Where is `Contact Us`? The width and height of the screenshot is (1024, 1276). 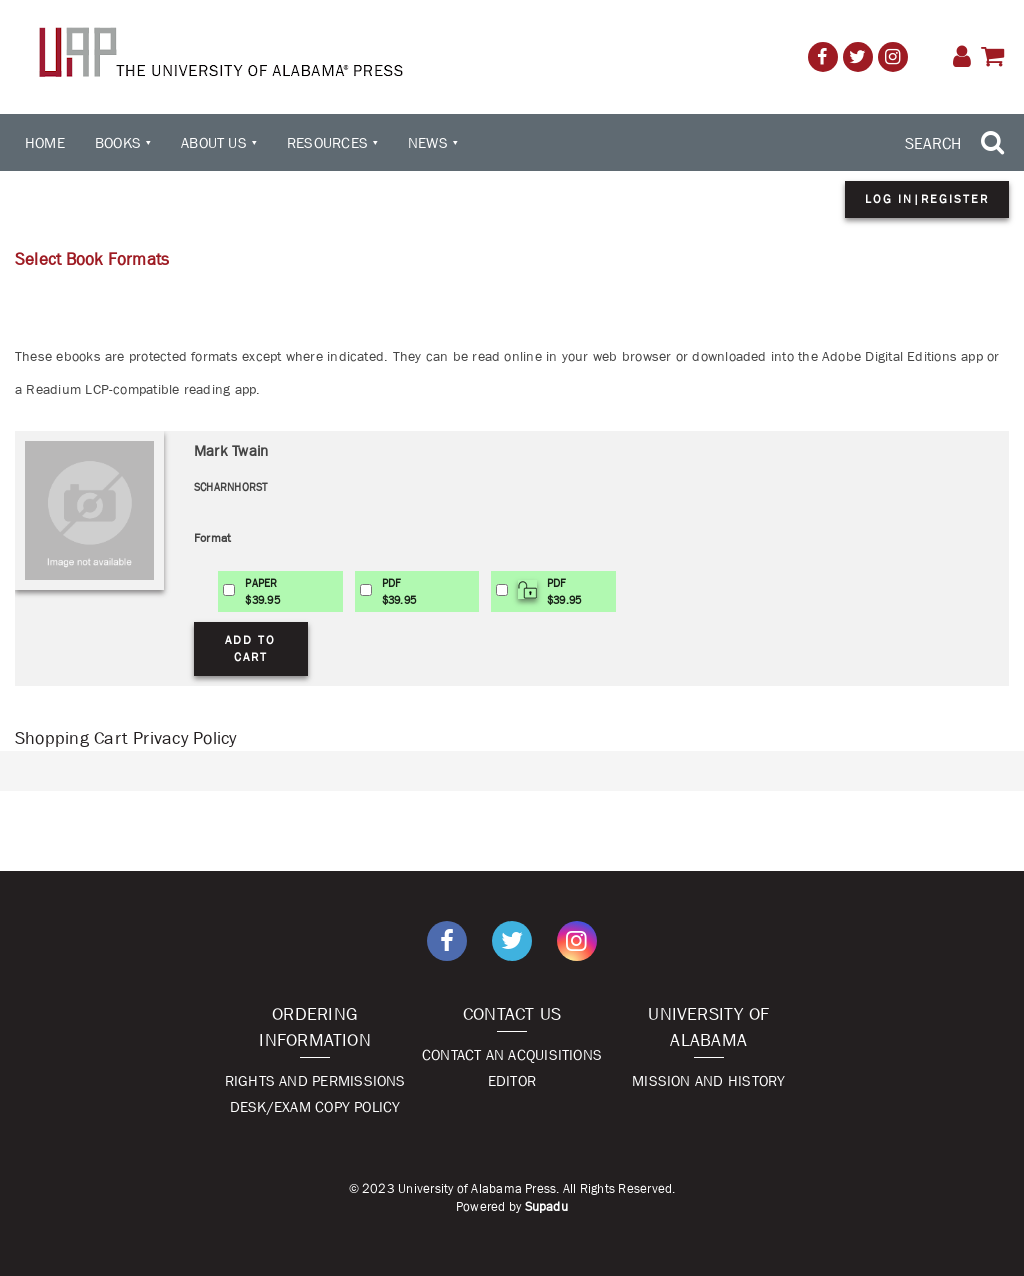
Contact Us is located at coordinates (512, 1014).